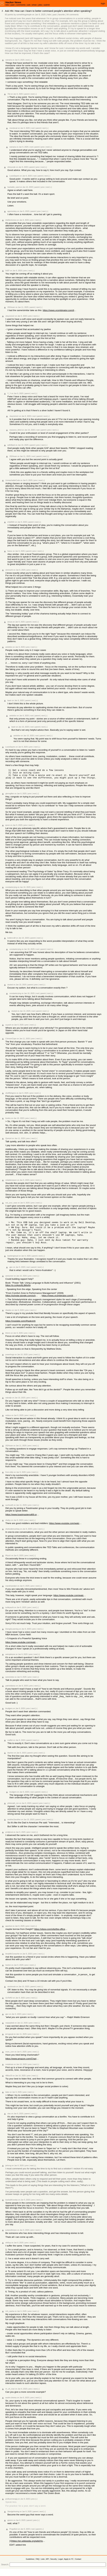 The width and height of the screenshot is (107, 2576). What do you see at coordinates (8, 1140) in the screenshot?
I see `Quinzel` at bounding box center [8, 1140].